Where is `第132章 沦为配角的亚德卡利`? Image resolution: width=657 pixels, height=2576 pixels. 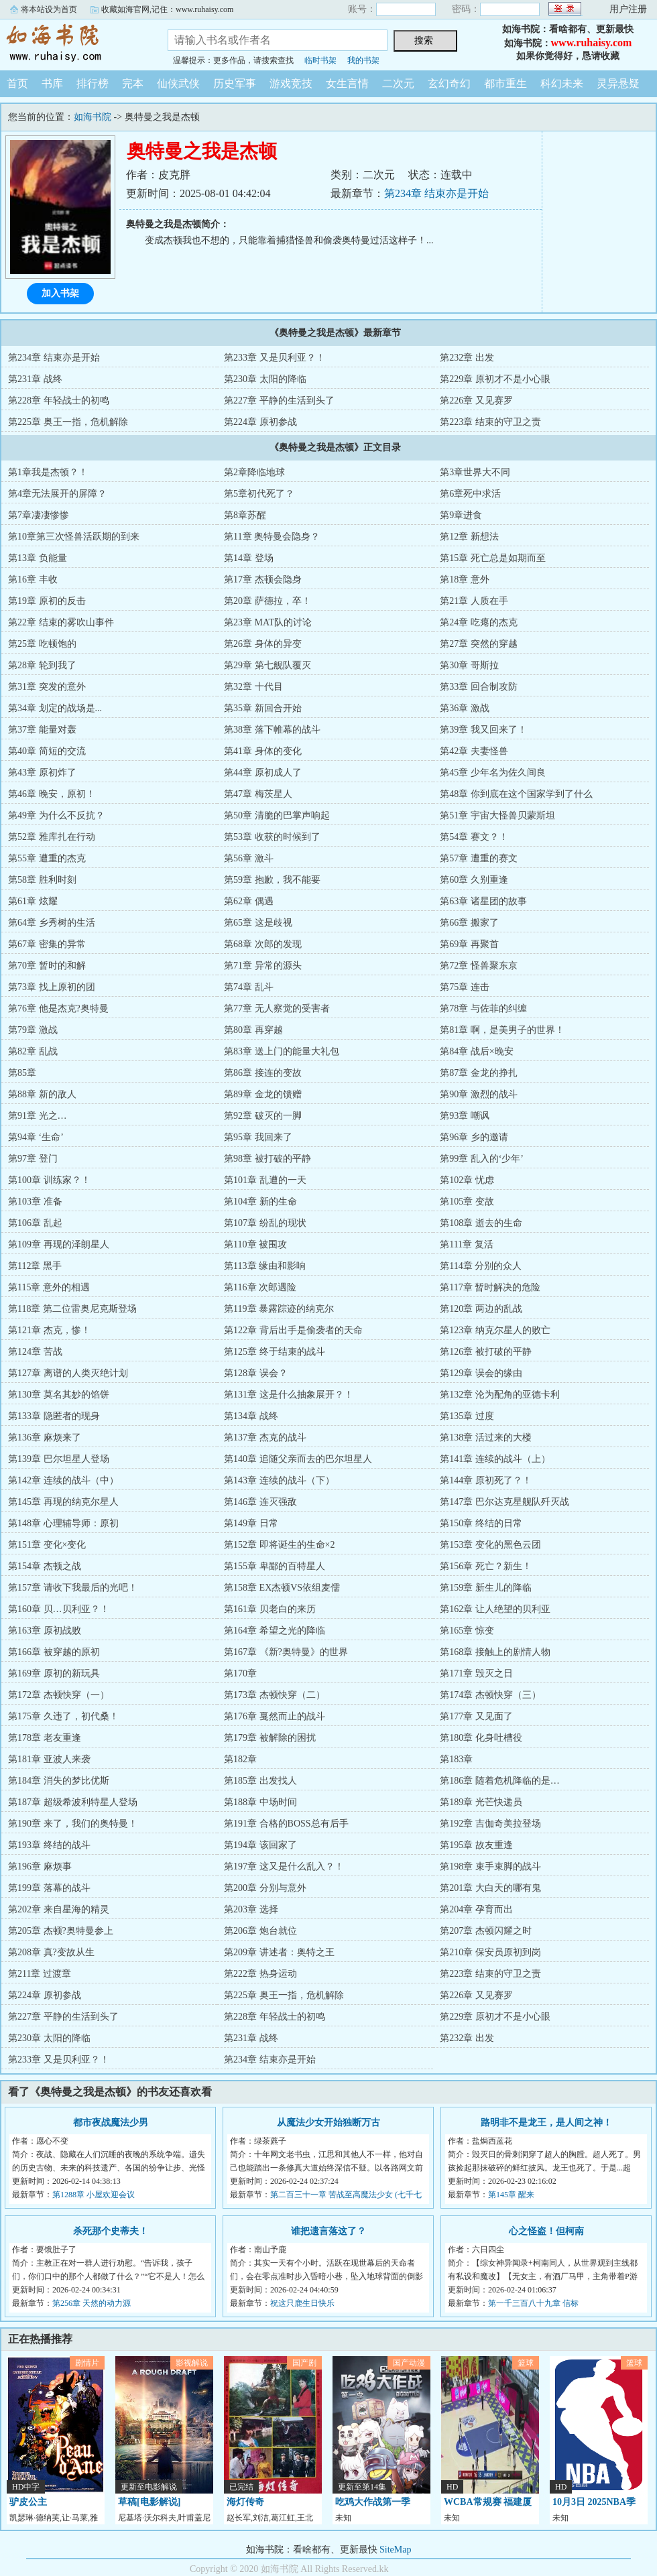 第132章 沦为配角的亚德卡利 is located at coordinates (500, 1395).